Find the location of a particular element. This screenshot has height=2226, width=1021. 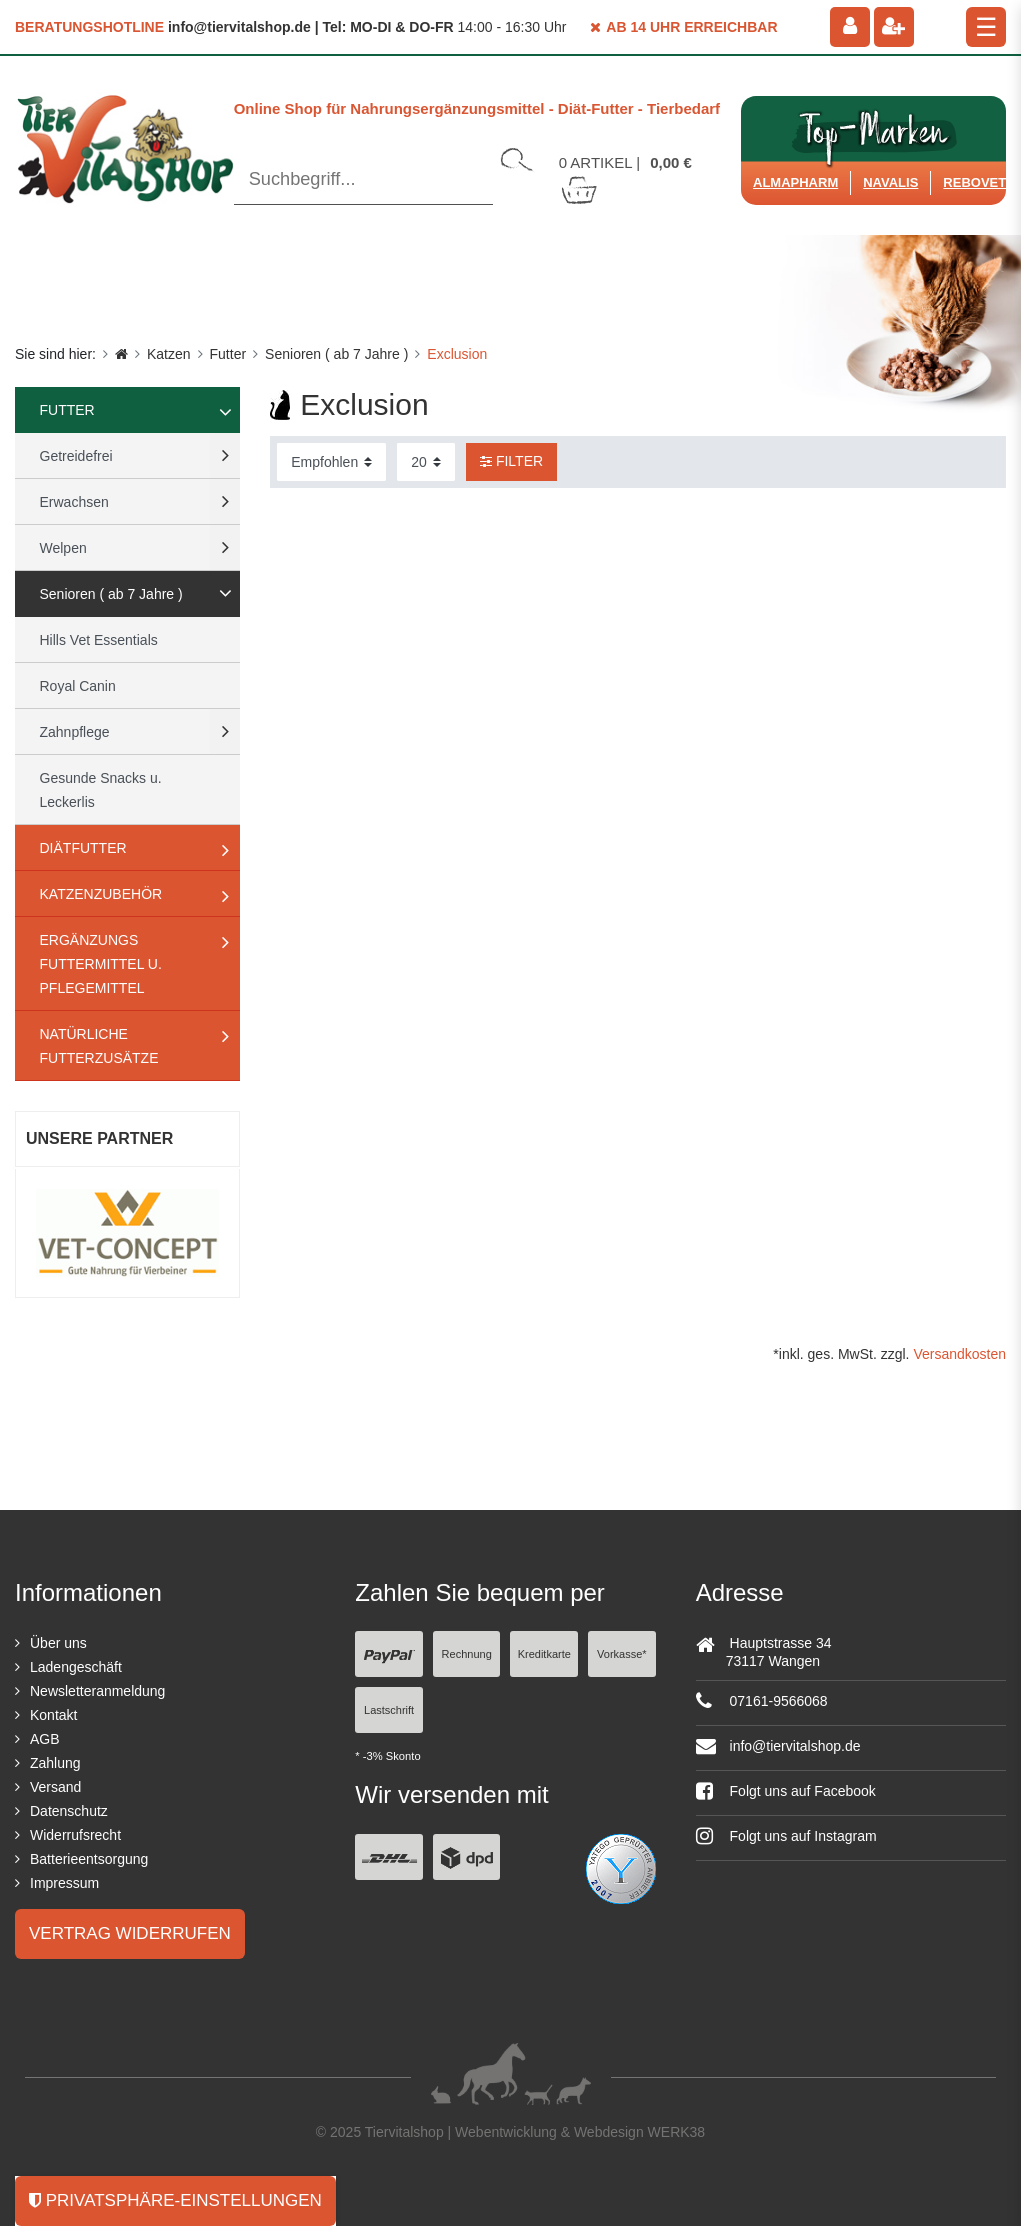

Zahlung is located at coordinates (55, 1763).